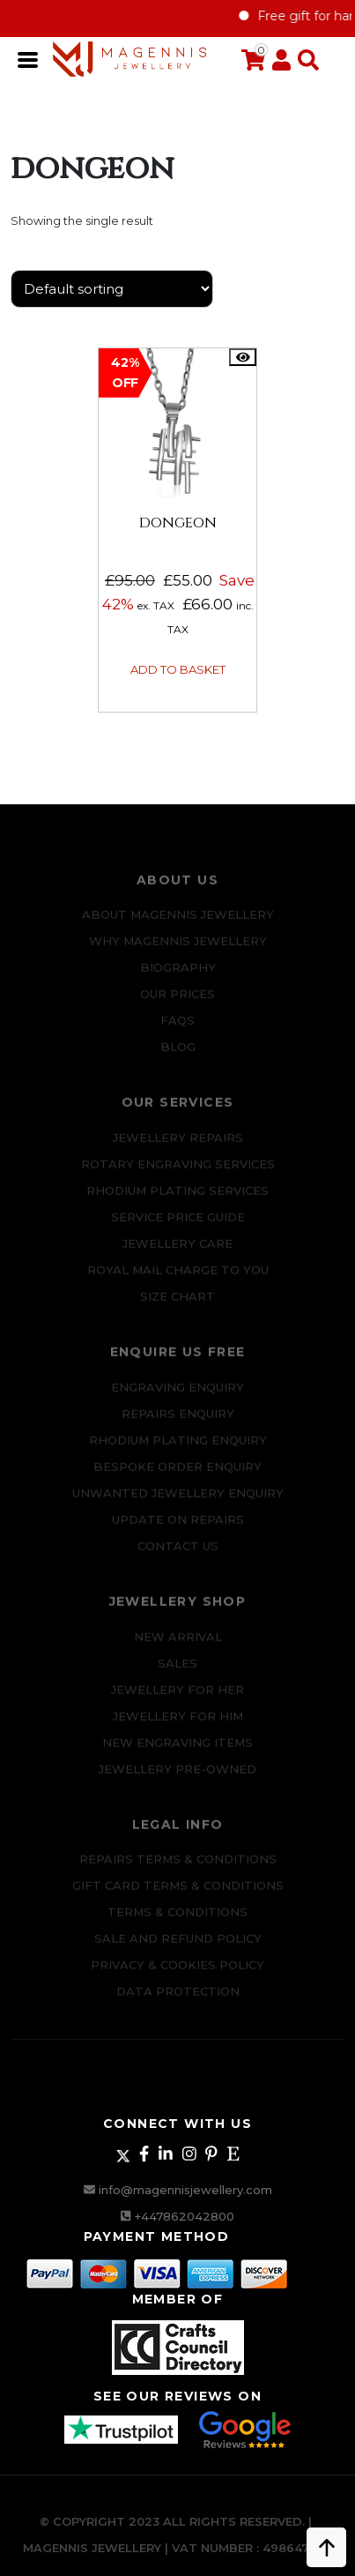 The height and width of the screenshot is (2576, 355). I want to click on SALE AND REFUND POLICY, so click(178, 1946).